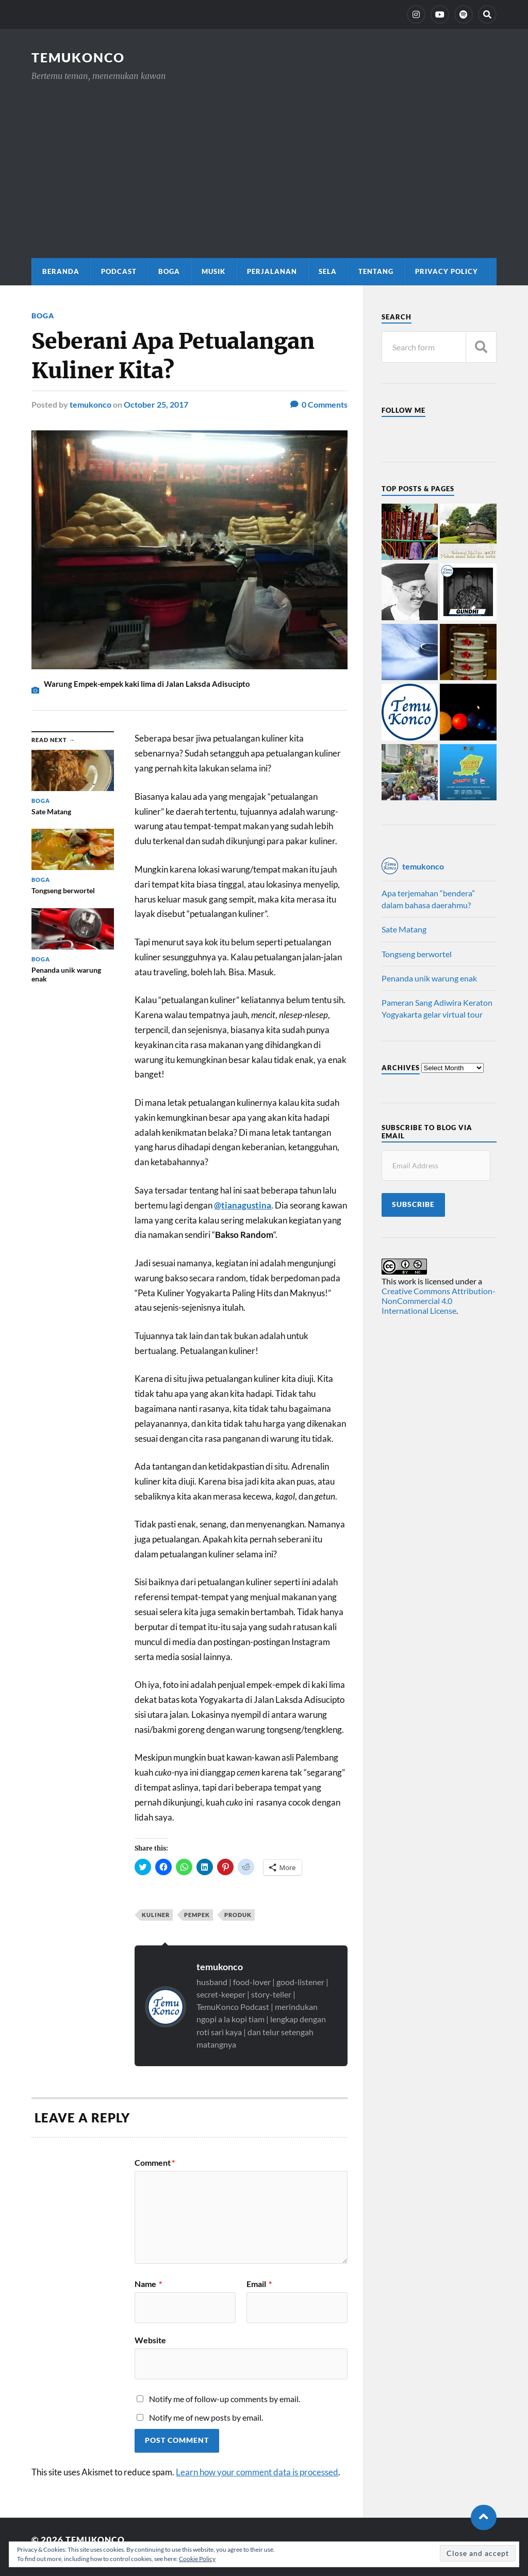 This screenshot has height=2576, width=528. I want to click on Beranda, so click(60, 271).